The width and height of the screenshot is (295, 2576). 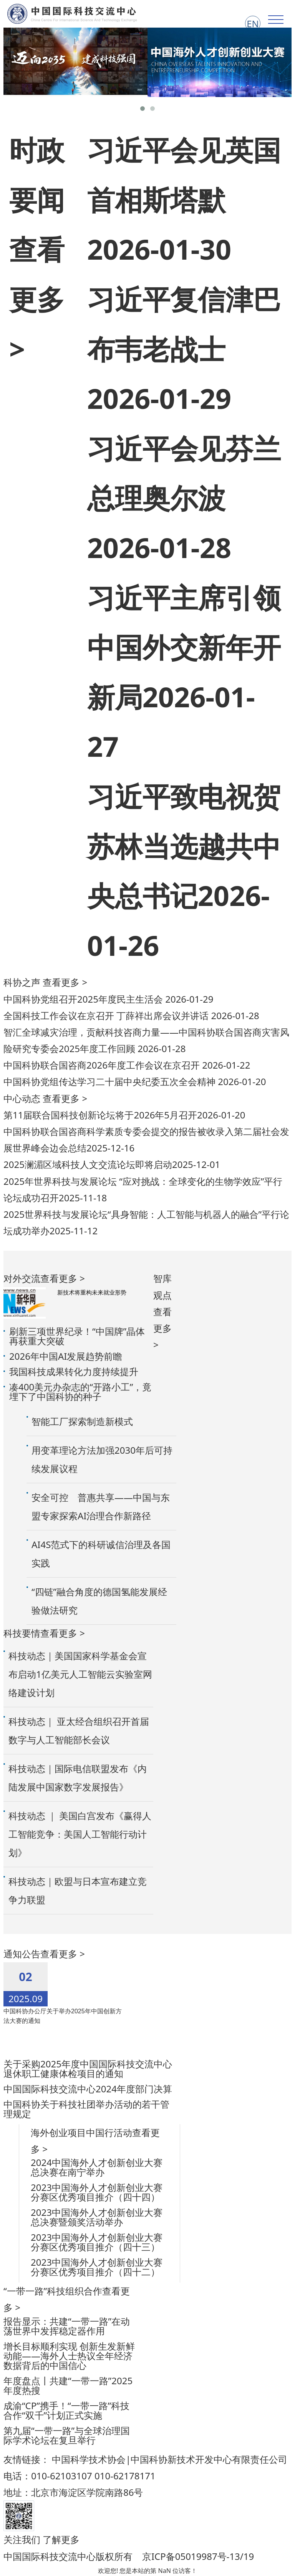 What do you see at coordinates (80, 1391) in the screenshot?
I see `凑400美元办杂志的“开路小工”，竟埋下了中国科协的种子` at bounding box center [80, 1391].